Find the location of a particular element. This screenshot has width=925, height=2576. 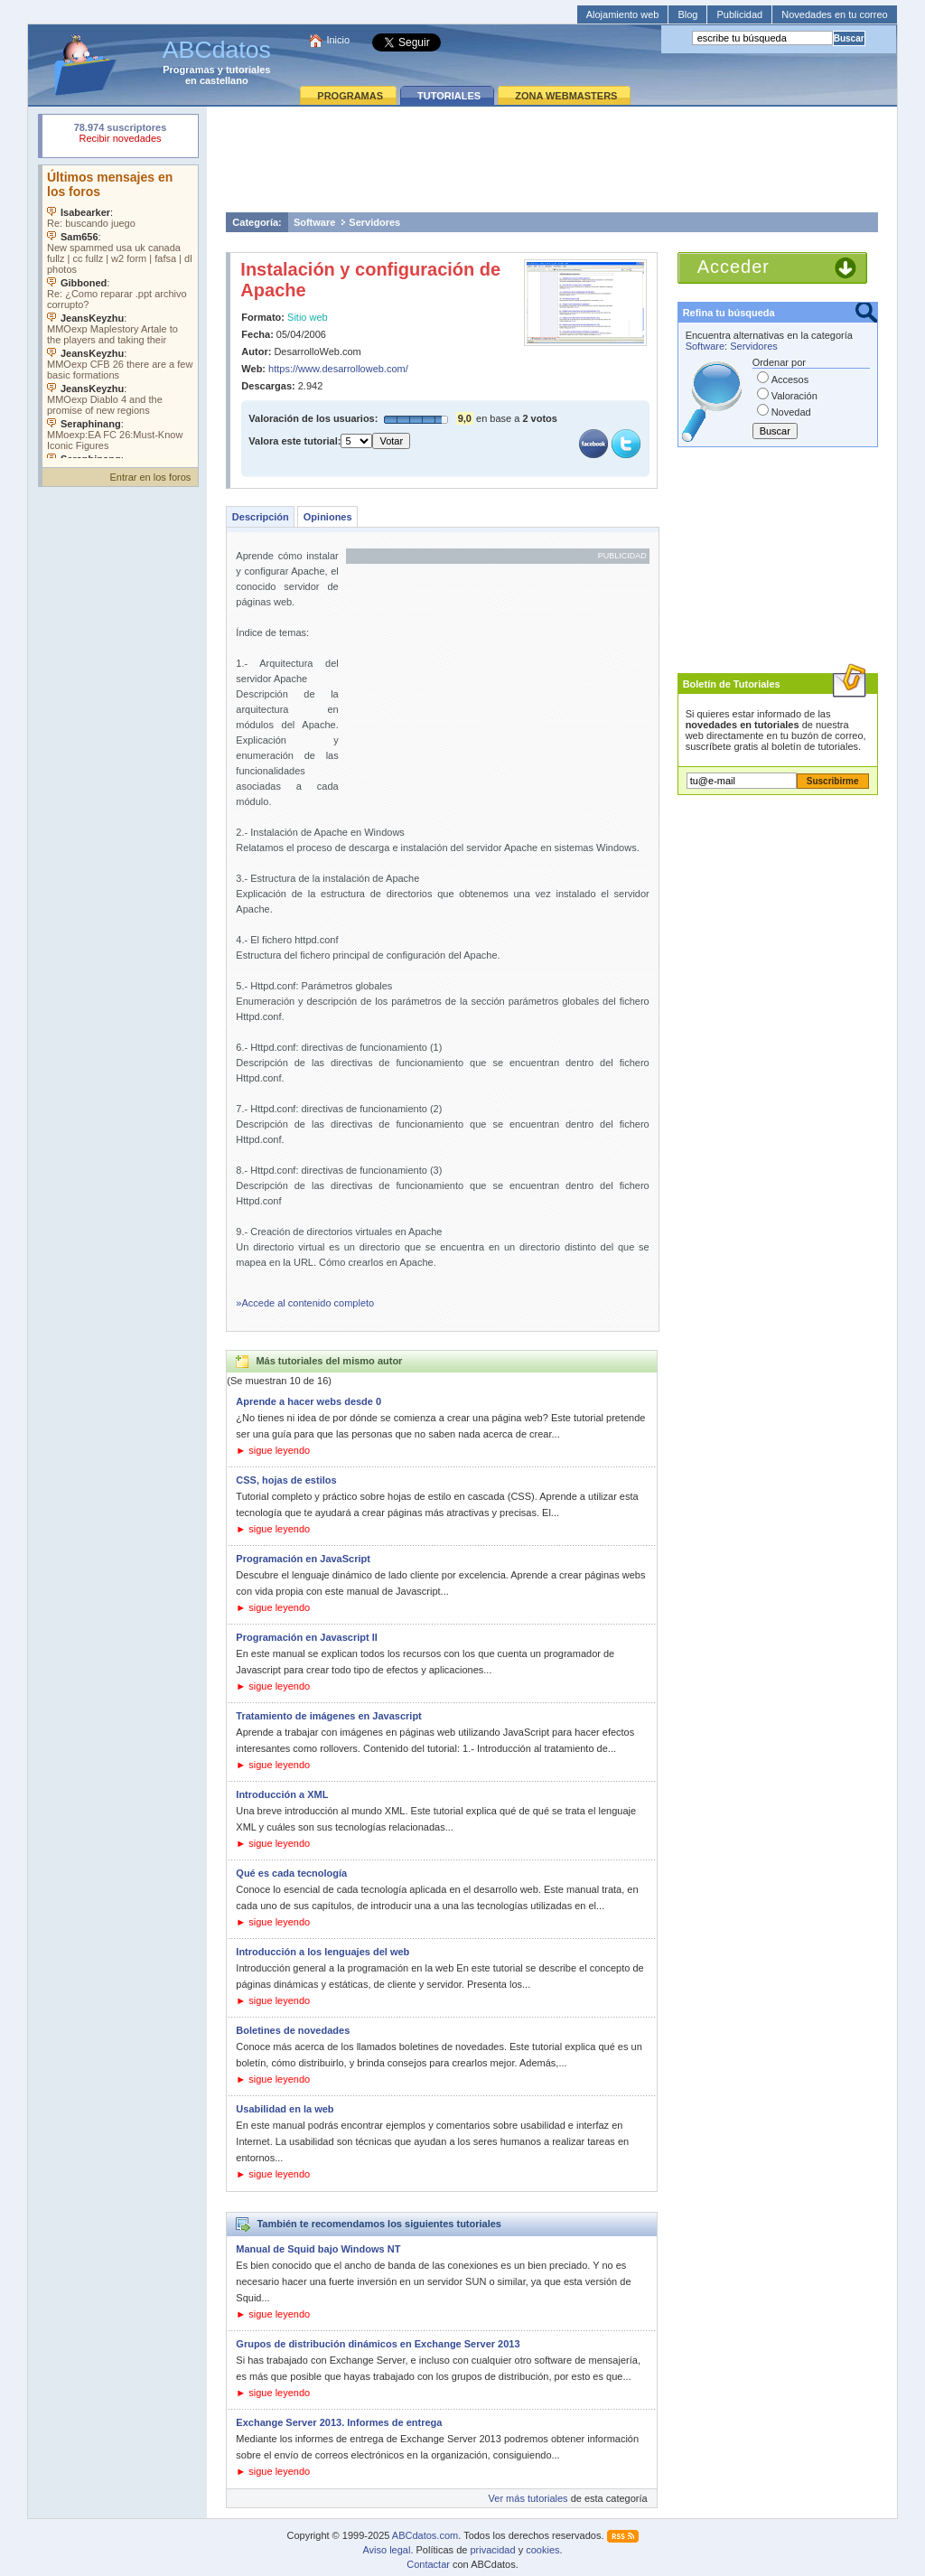

Blog is located at coordinates (687, 14).